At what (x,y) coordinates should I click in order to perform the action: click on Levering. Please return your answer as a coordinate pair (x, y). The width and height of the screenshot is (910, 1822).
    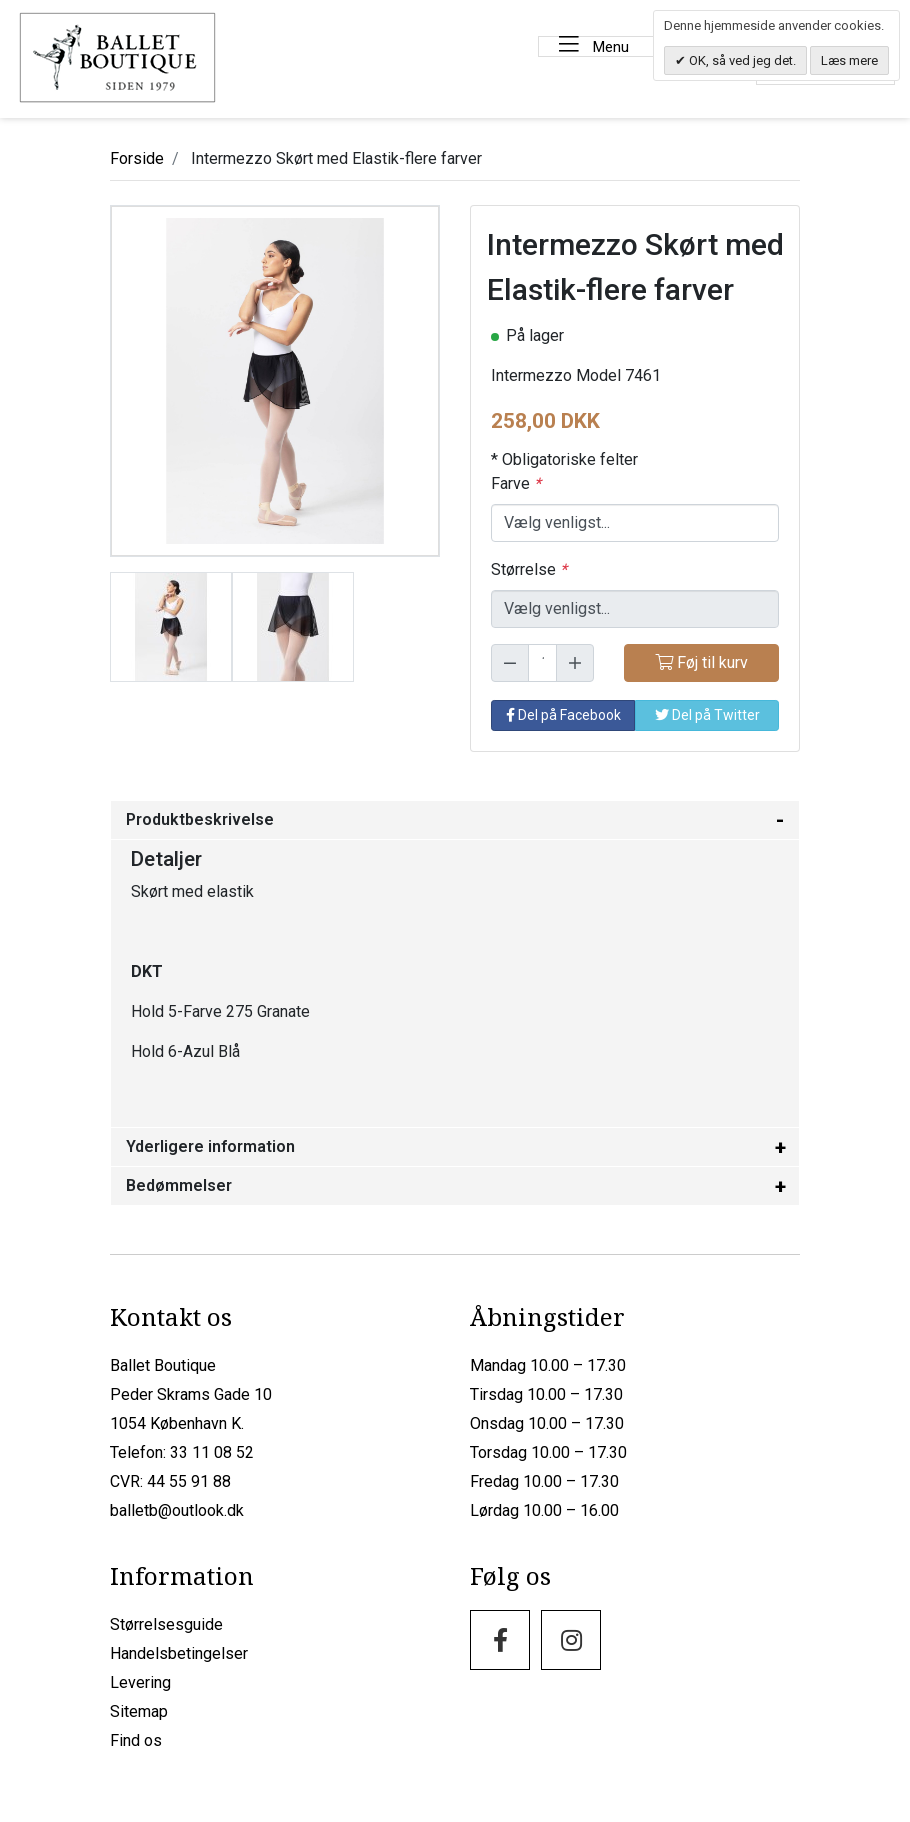
    Looking at the image, I should click on (140, 1680).